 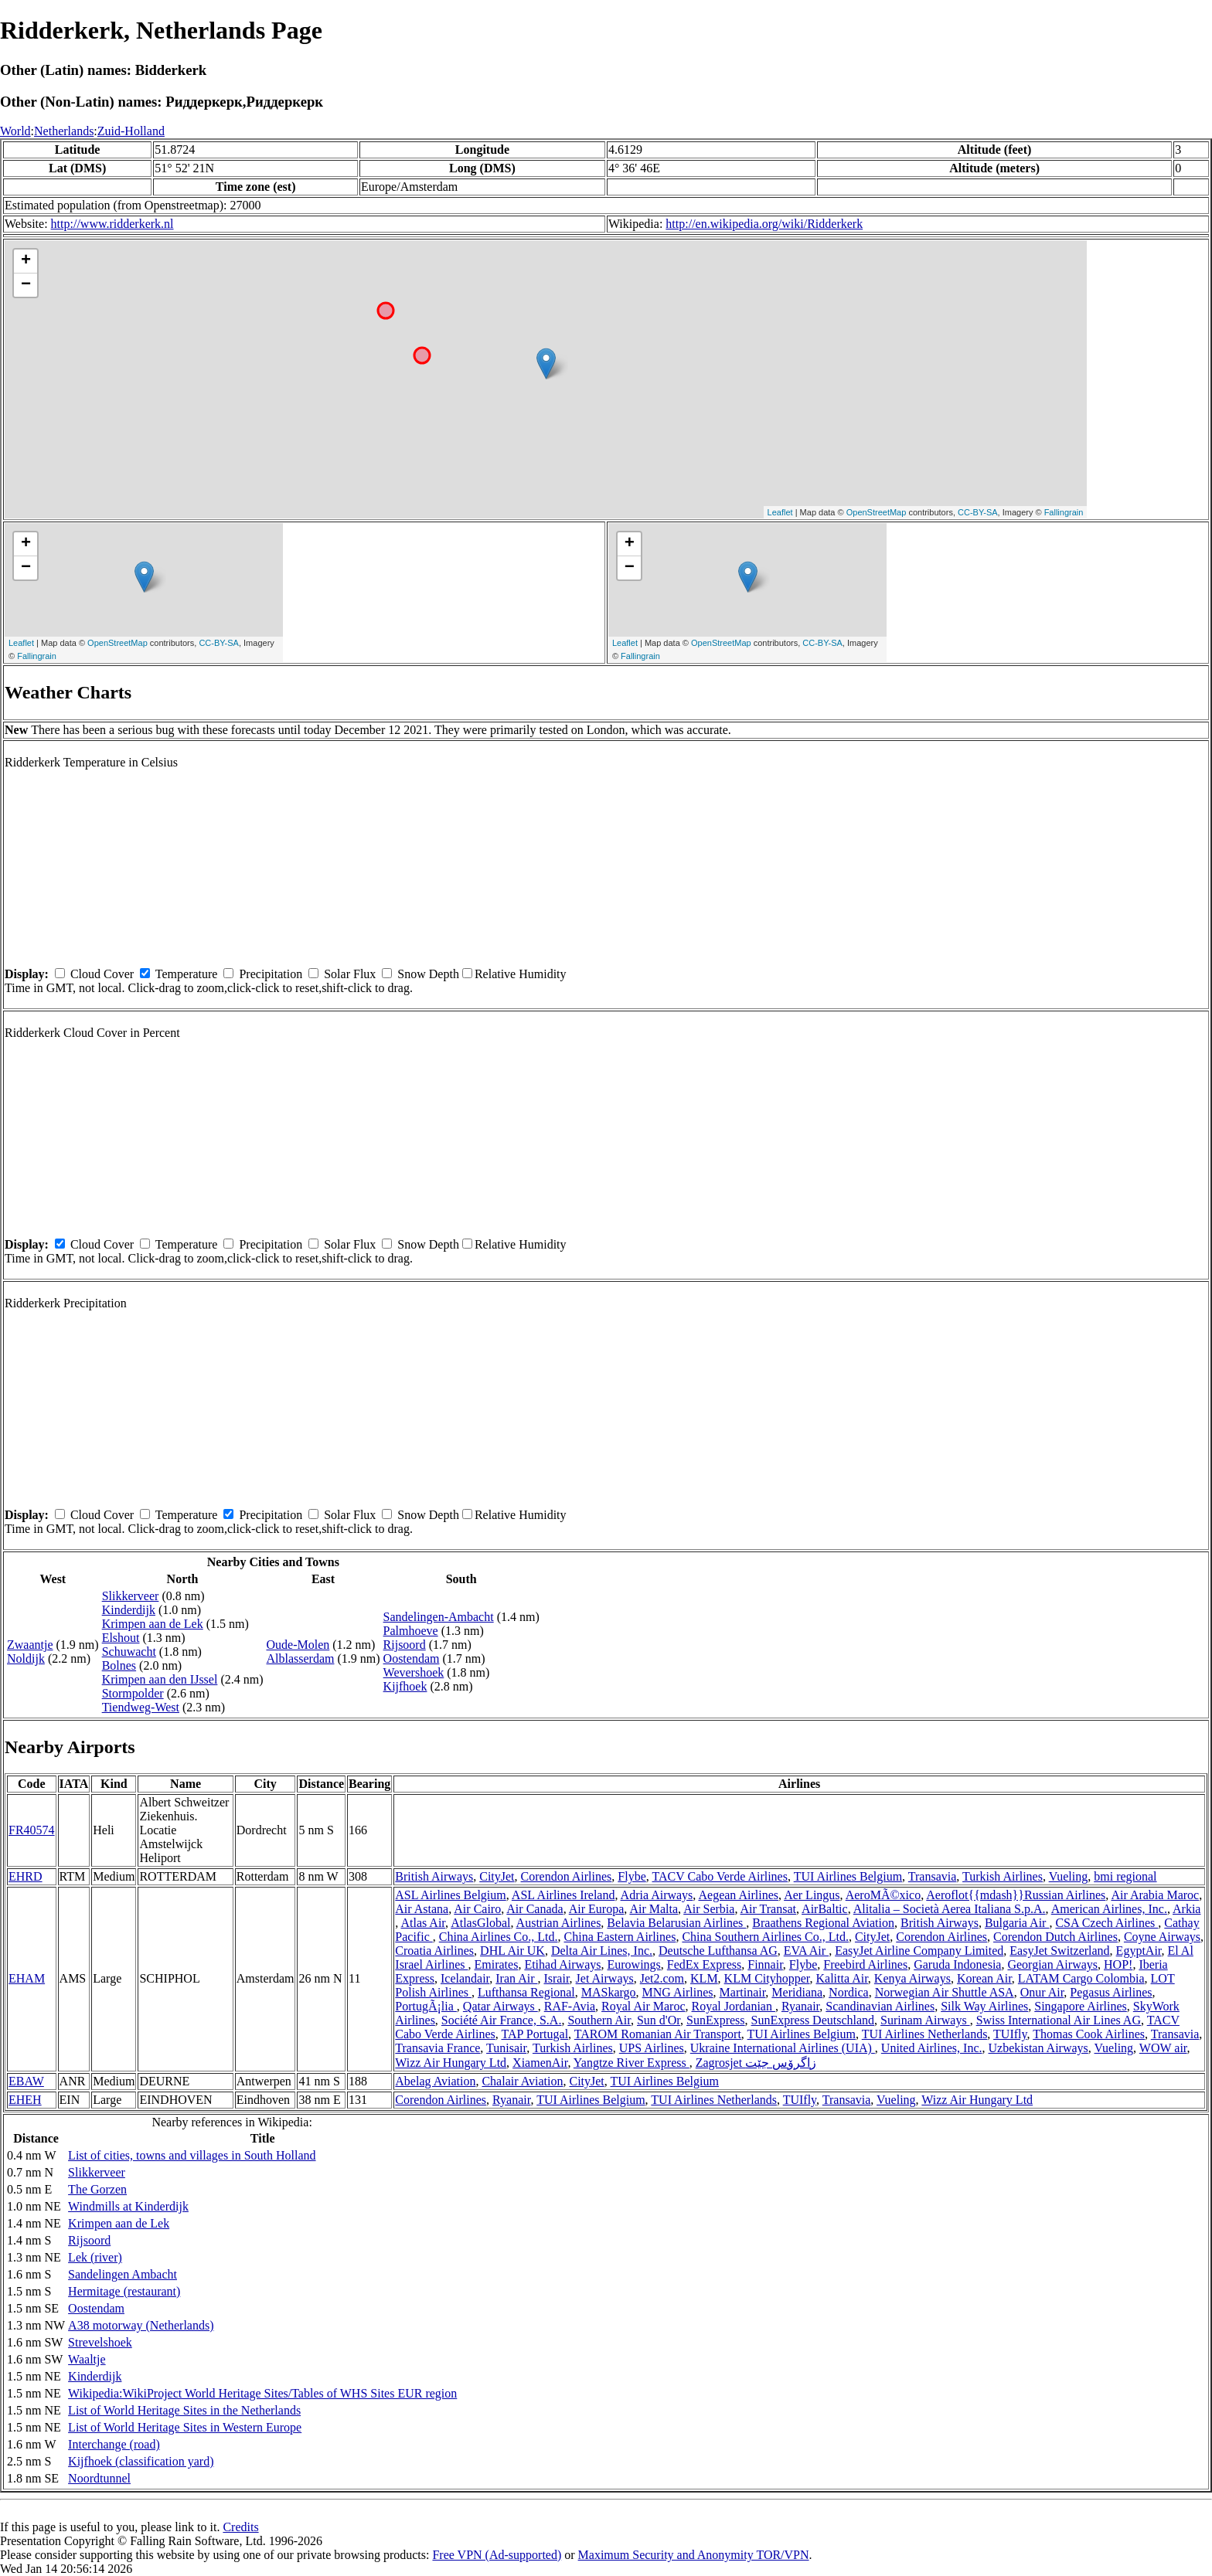 What do you see at coordinates (405, 1686) in the screenshot?
I see `Kijfhoek` at bounding box center [405, 1686].